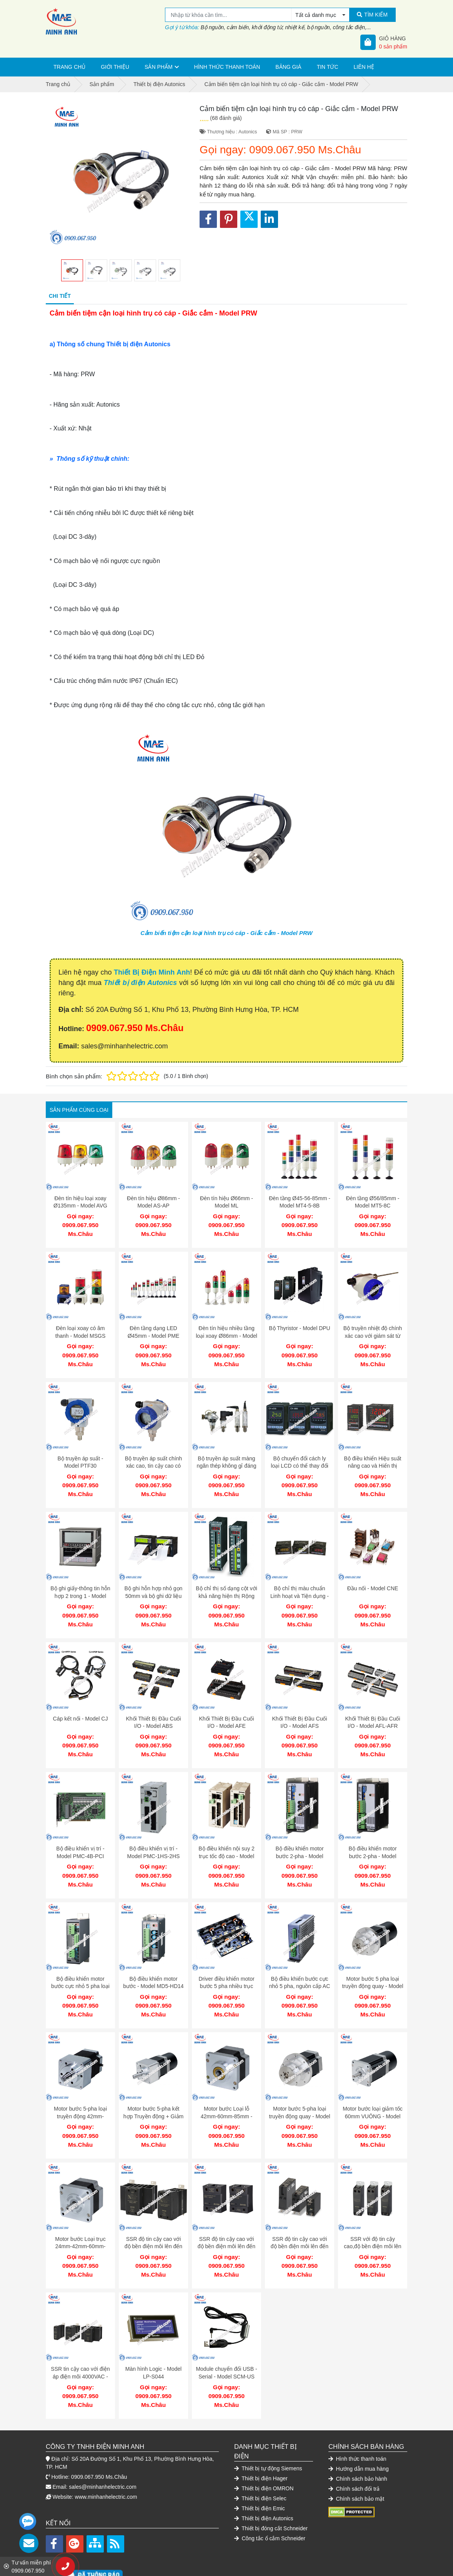 This screenshot has width=453, height=2576. Describe the element at coordinates (226, 1331) in the screenshot. I see `Đèn tín hiệu nhiều tầng loại xoay Ø86mm - Model SL` at that location.